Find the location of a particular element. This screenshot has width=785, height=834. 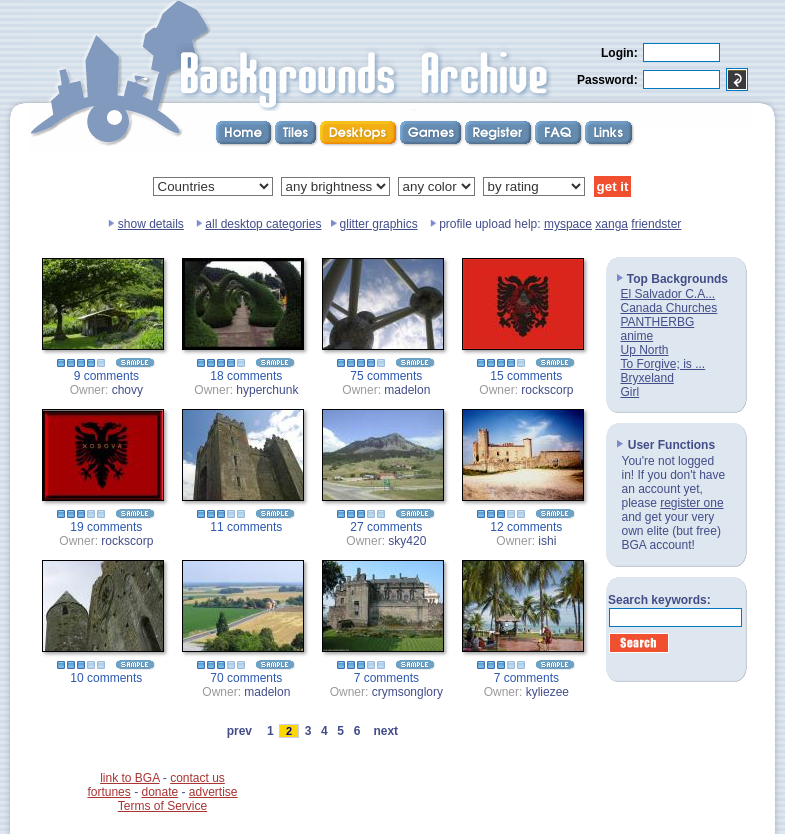

show details is located at coordinates (151, 224).